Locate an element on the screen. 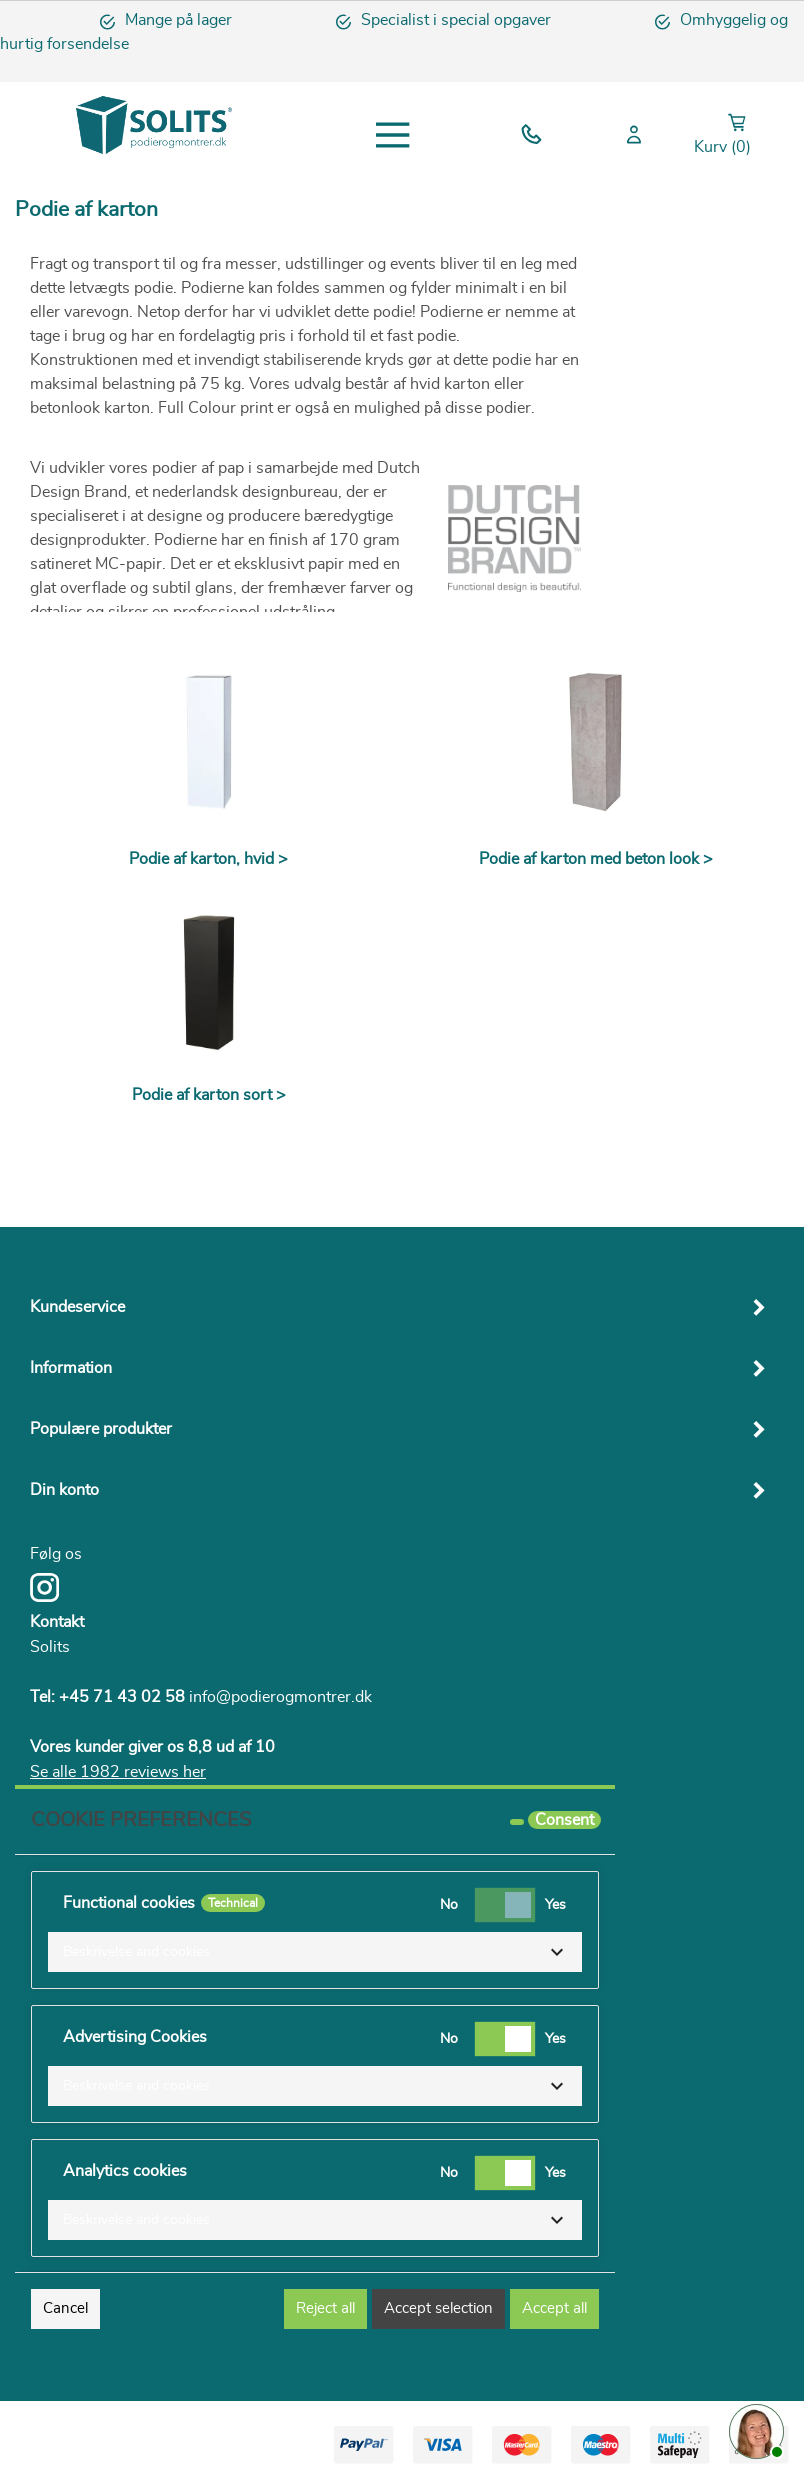  Accept all is located at coordinates (554, 2308).